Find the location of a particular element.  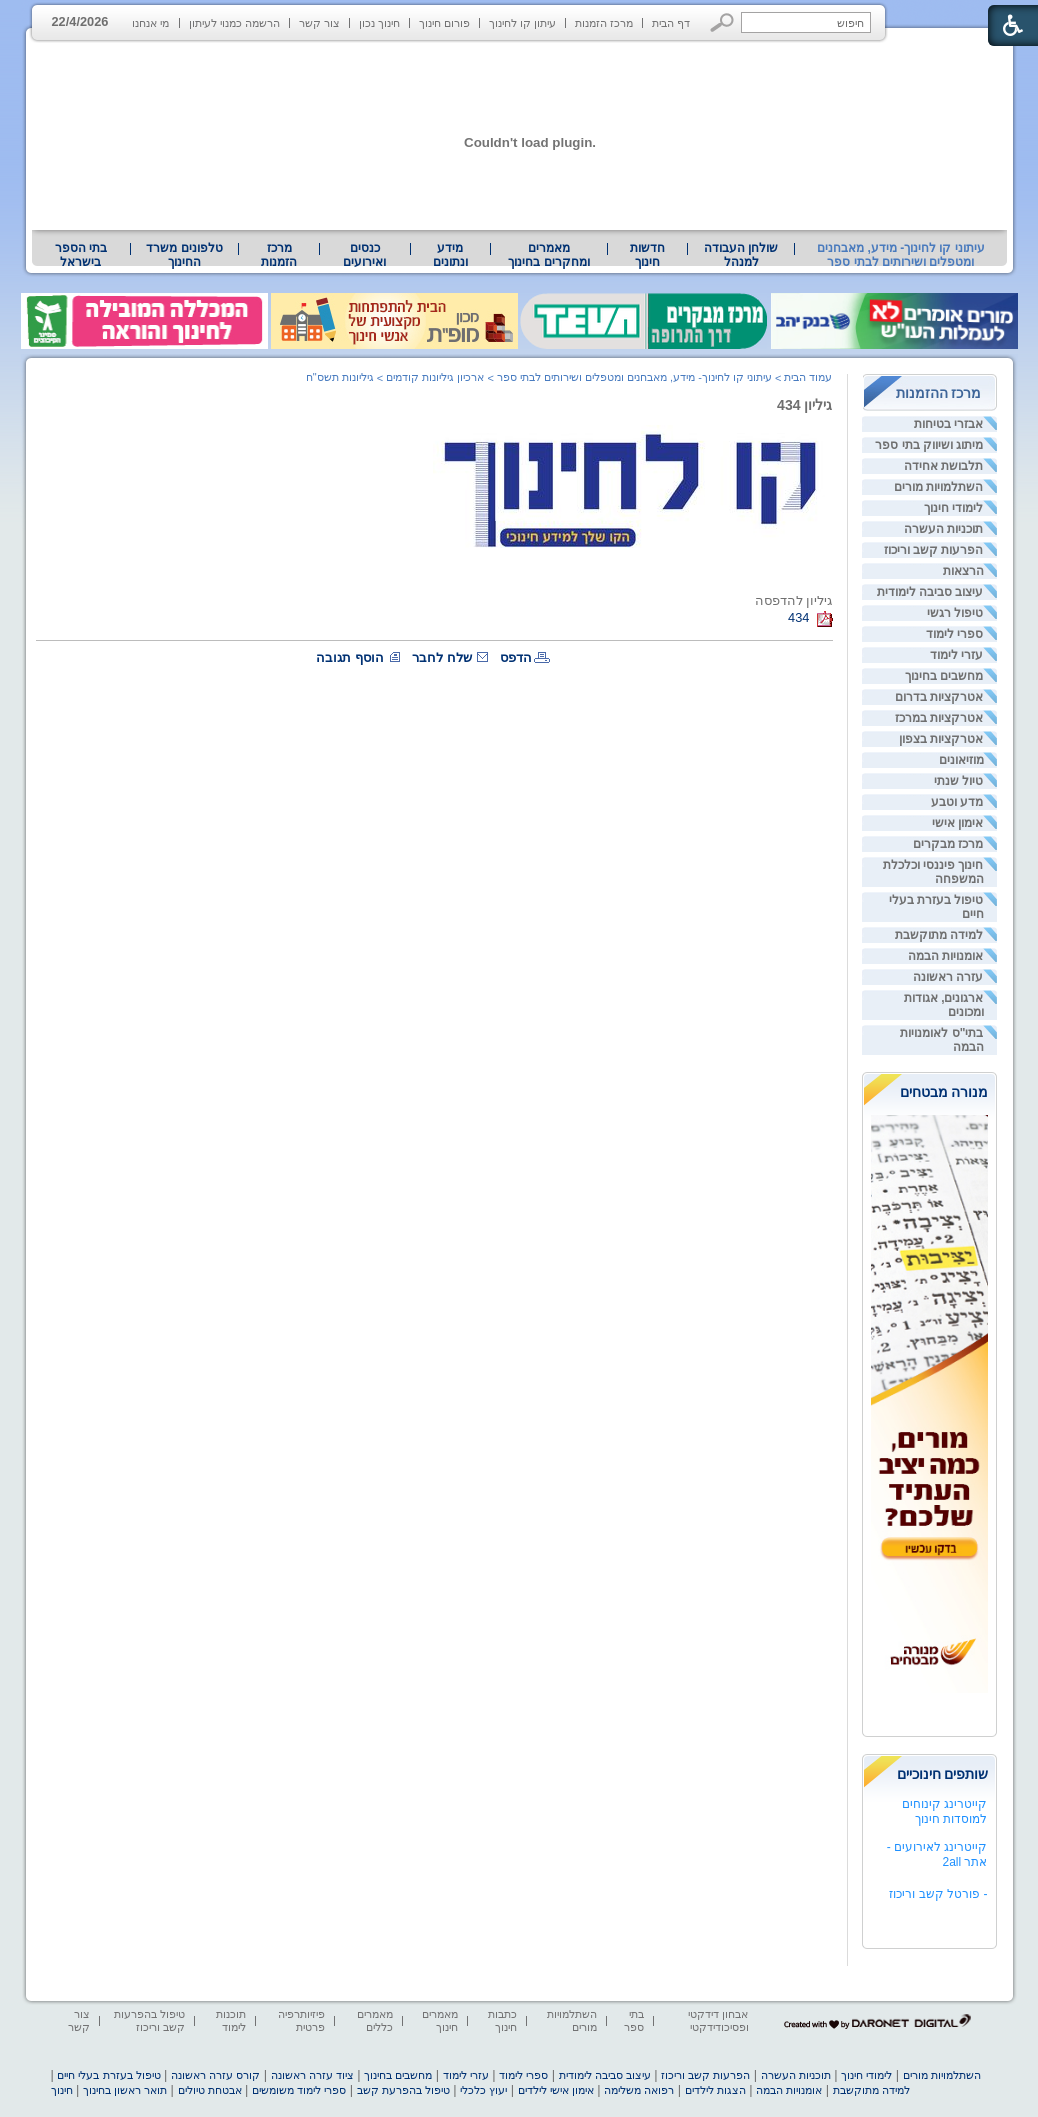

חדשות חינוך is located at coordinates (647, 255).